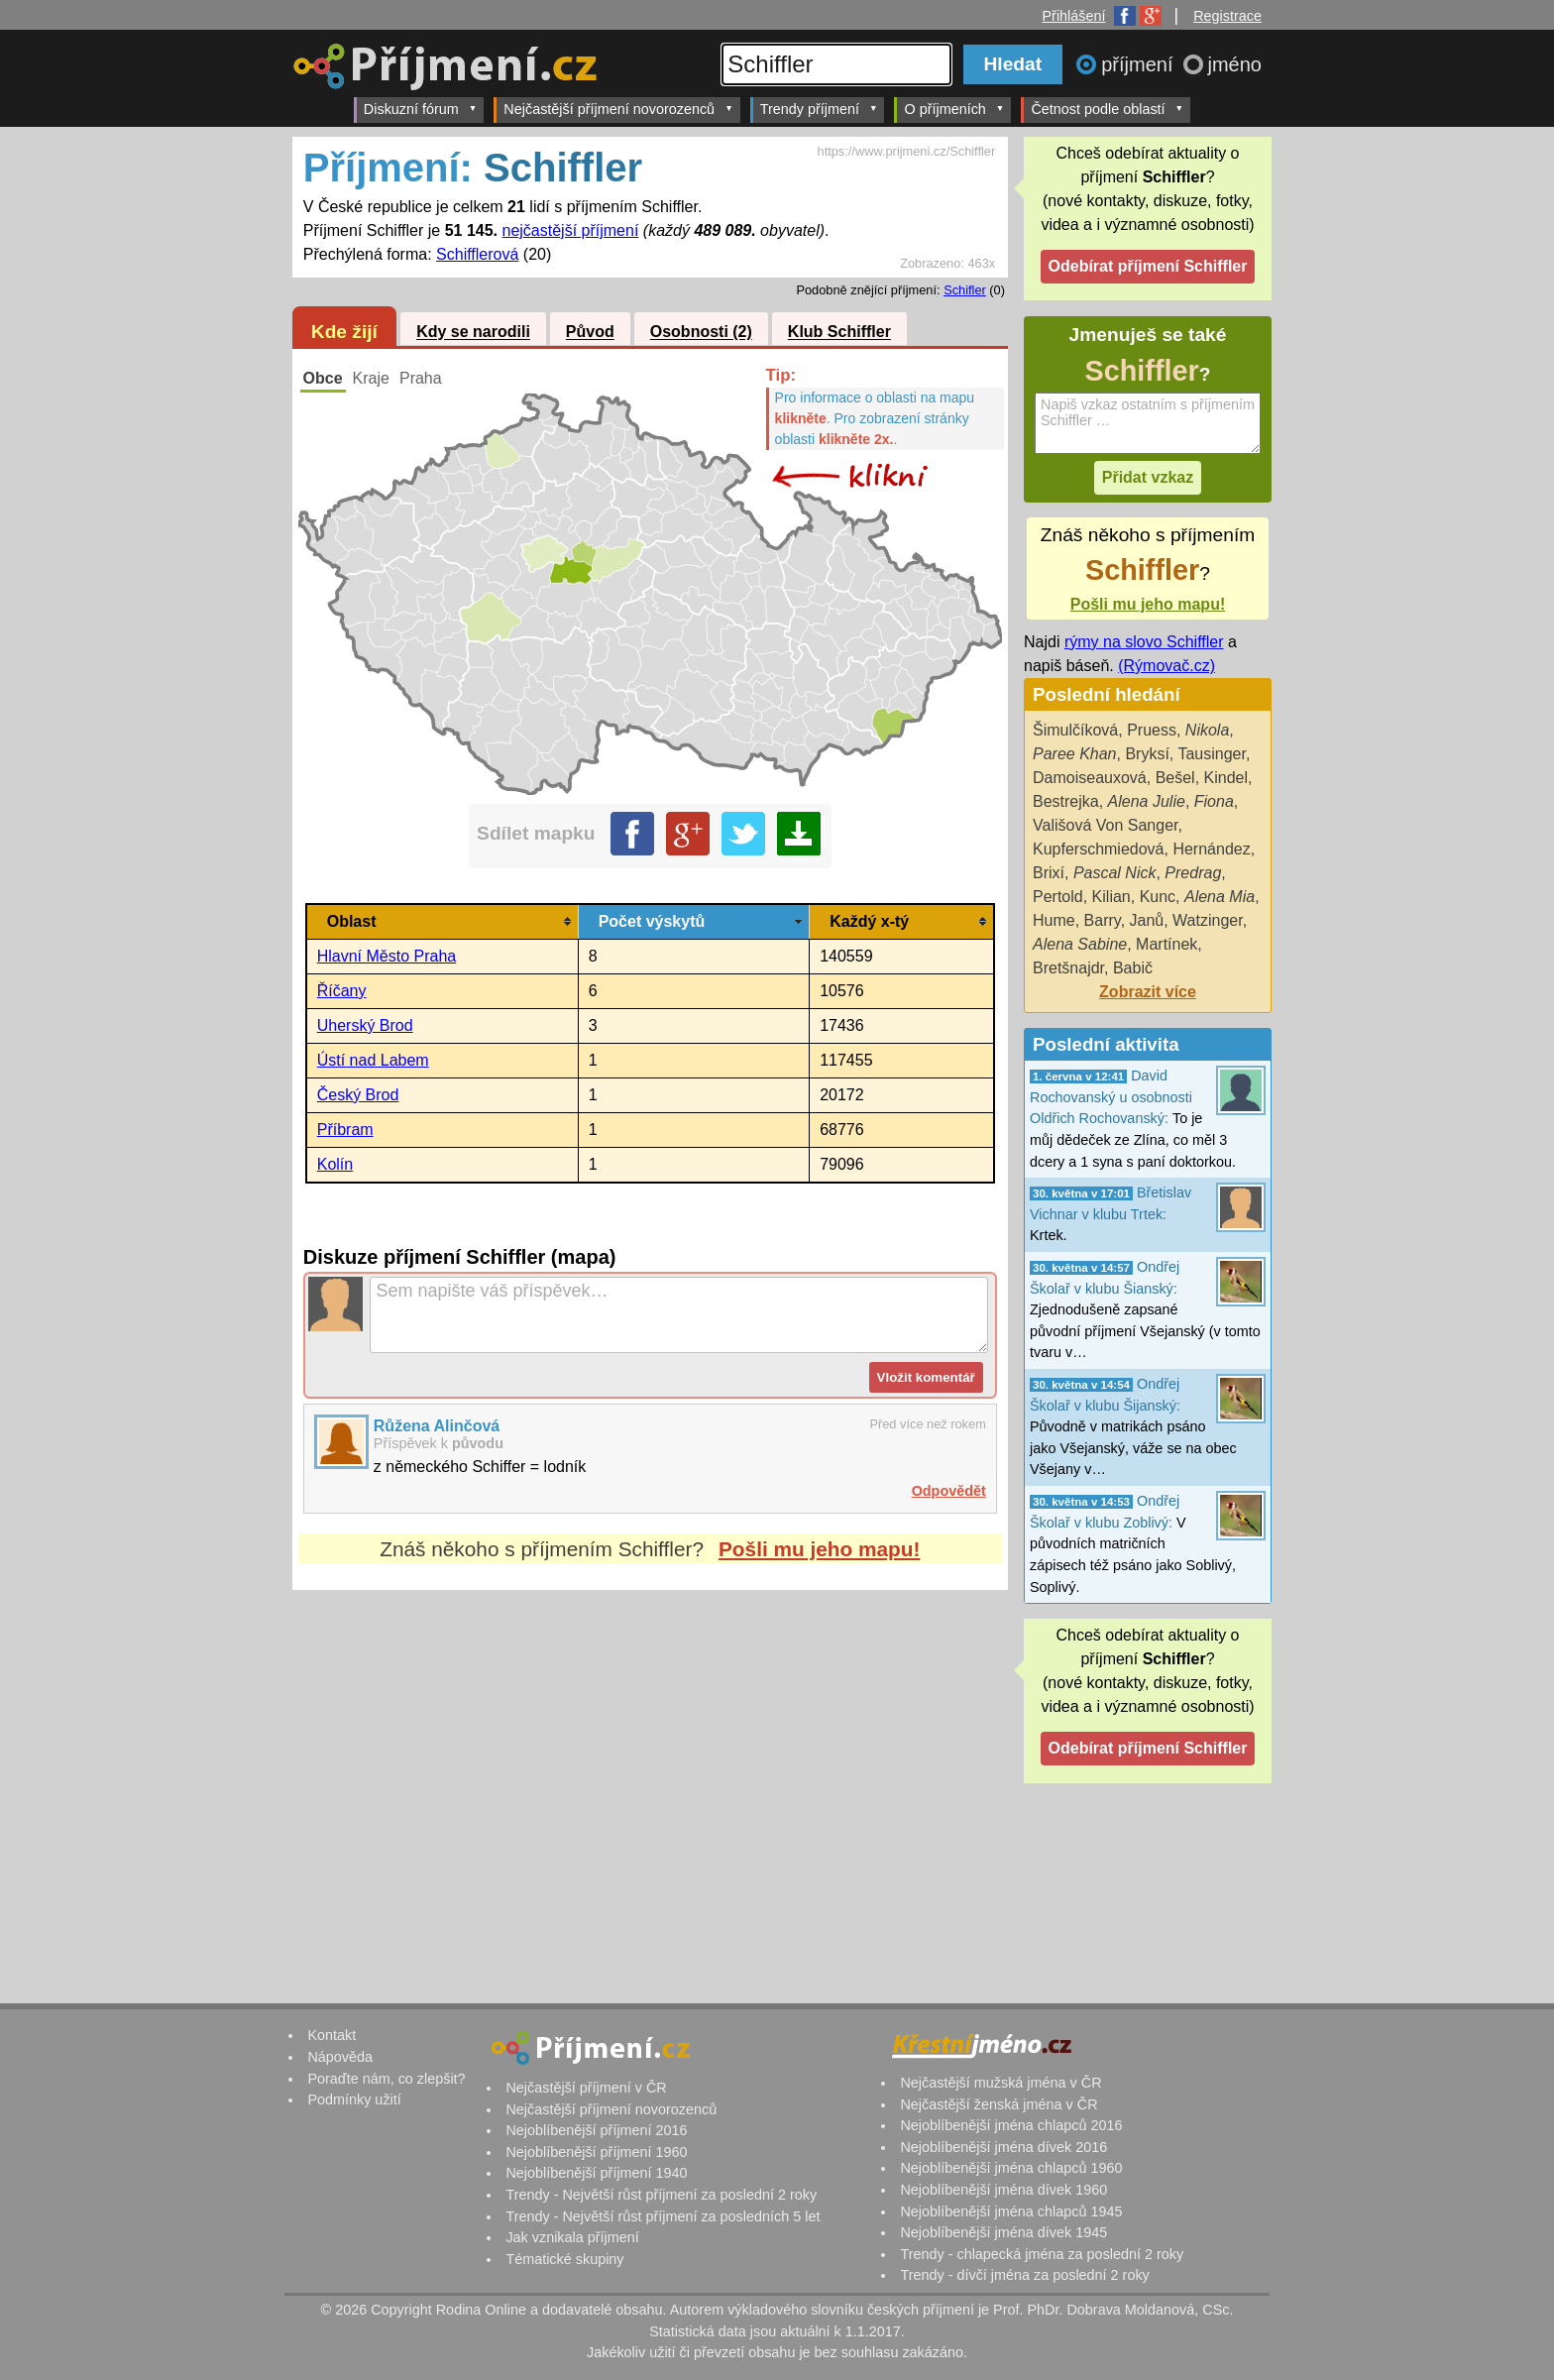 The height and width of the screenshot is (2380, 1554). Describe the element at coordinates (1207, 920) in the screenshot. I see `Watzinger` at that location.